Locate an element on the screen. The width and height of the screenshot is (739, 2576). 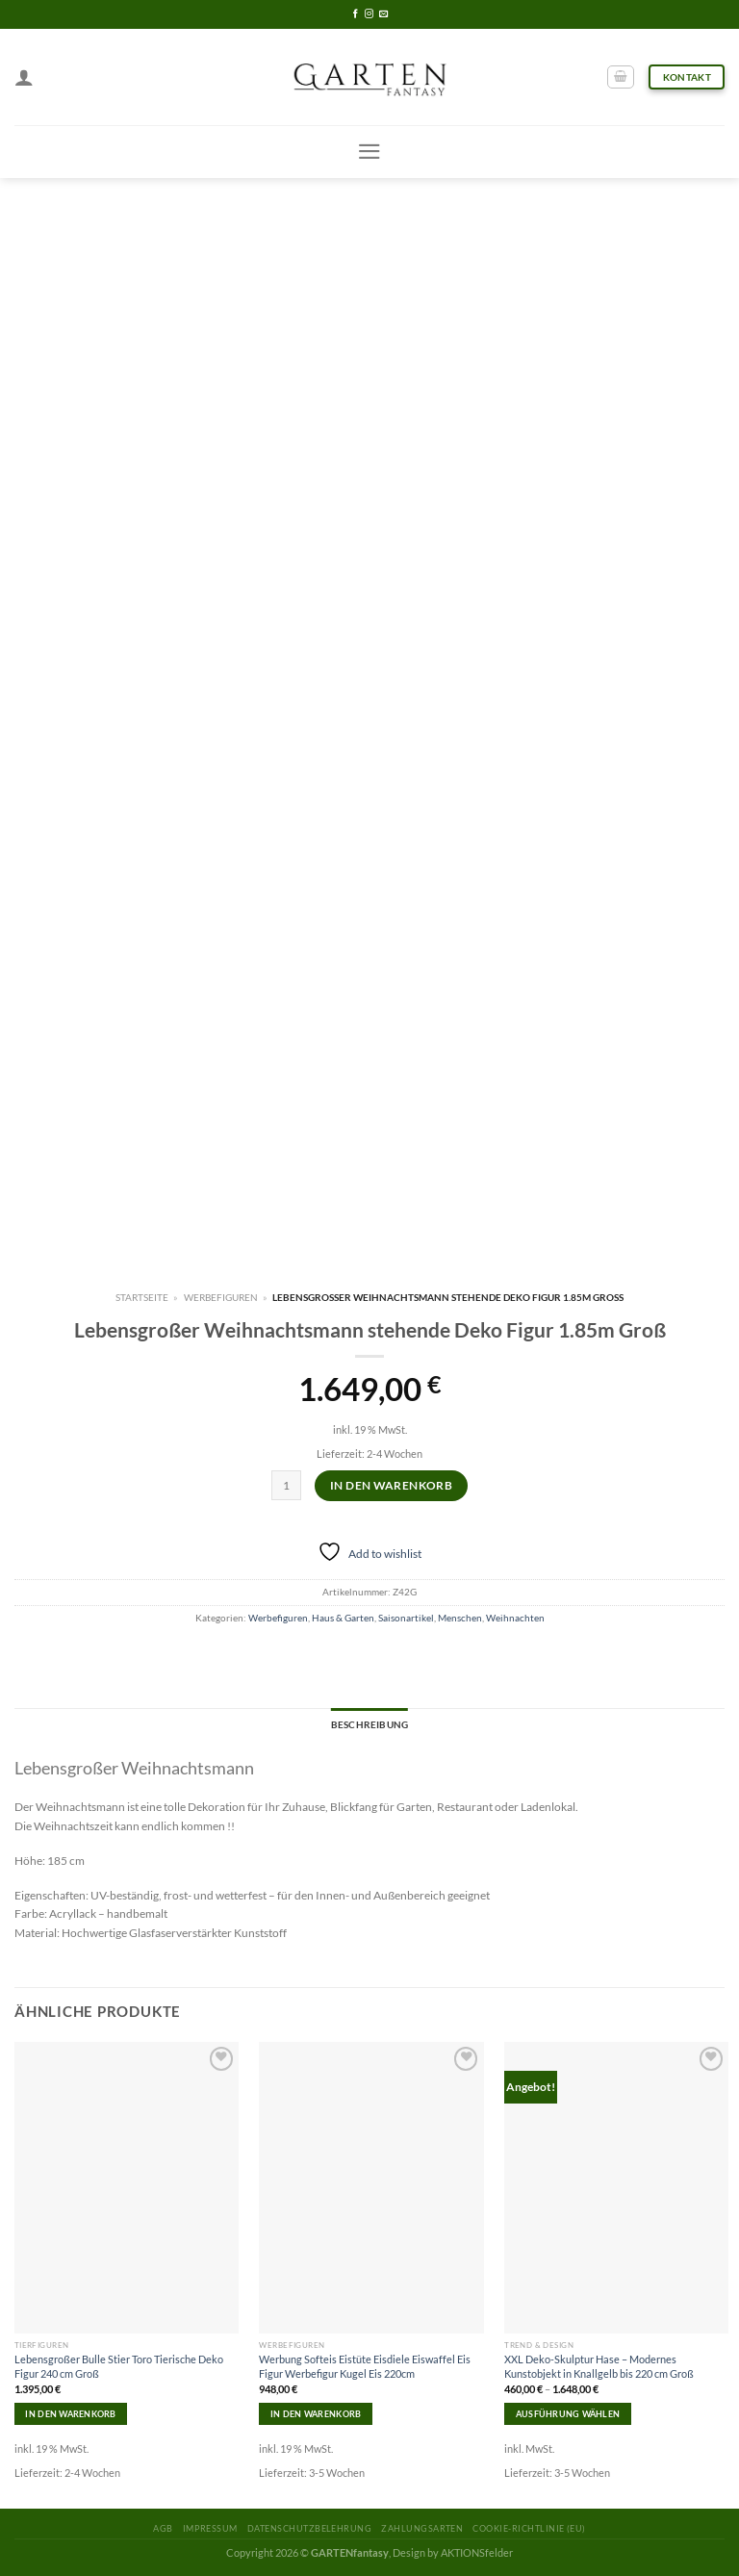
[Folge uns auf Facebook] is located at coordinates (355, 14).